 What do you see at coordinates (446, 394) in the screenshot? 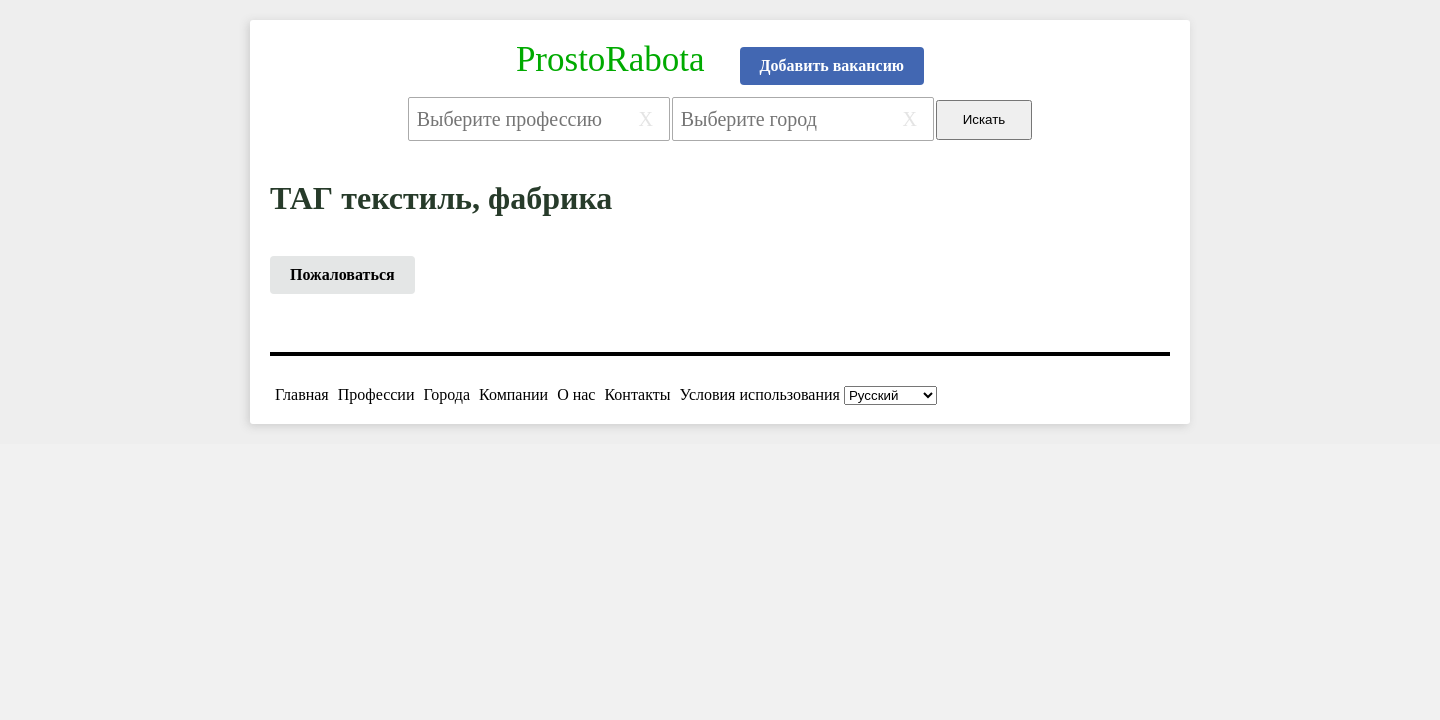
I see `Города` at bounding box center [446, 394].